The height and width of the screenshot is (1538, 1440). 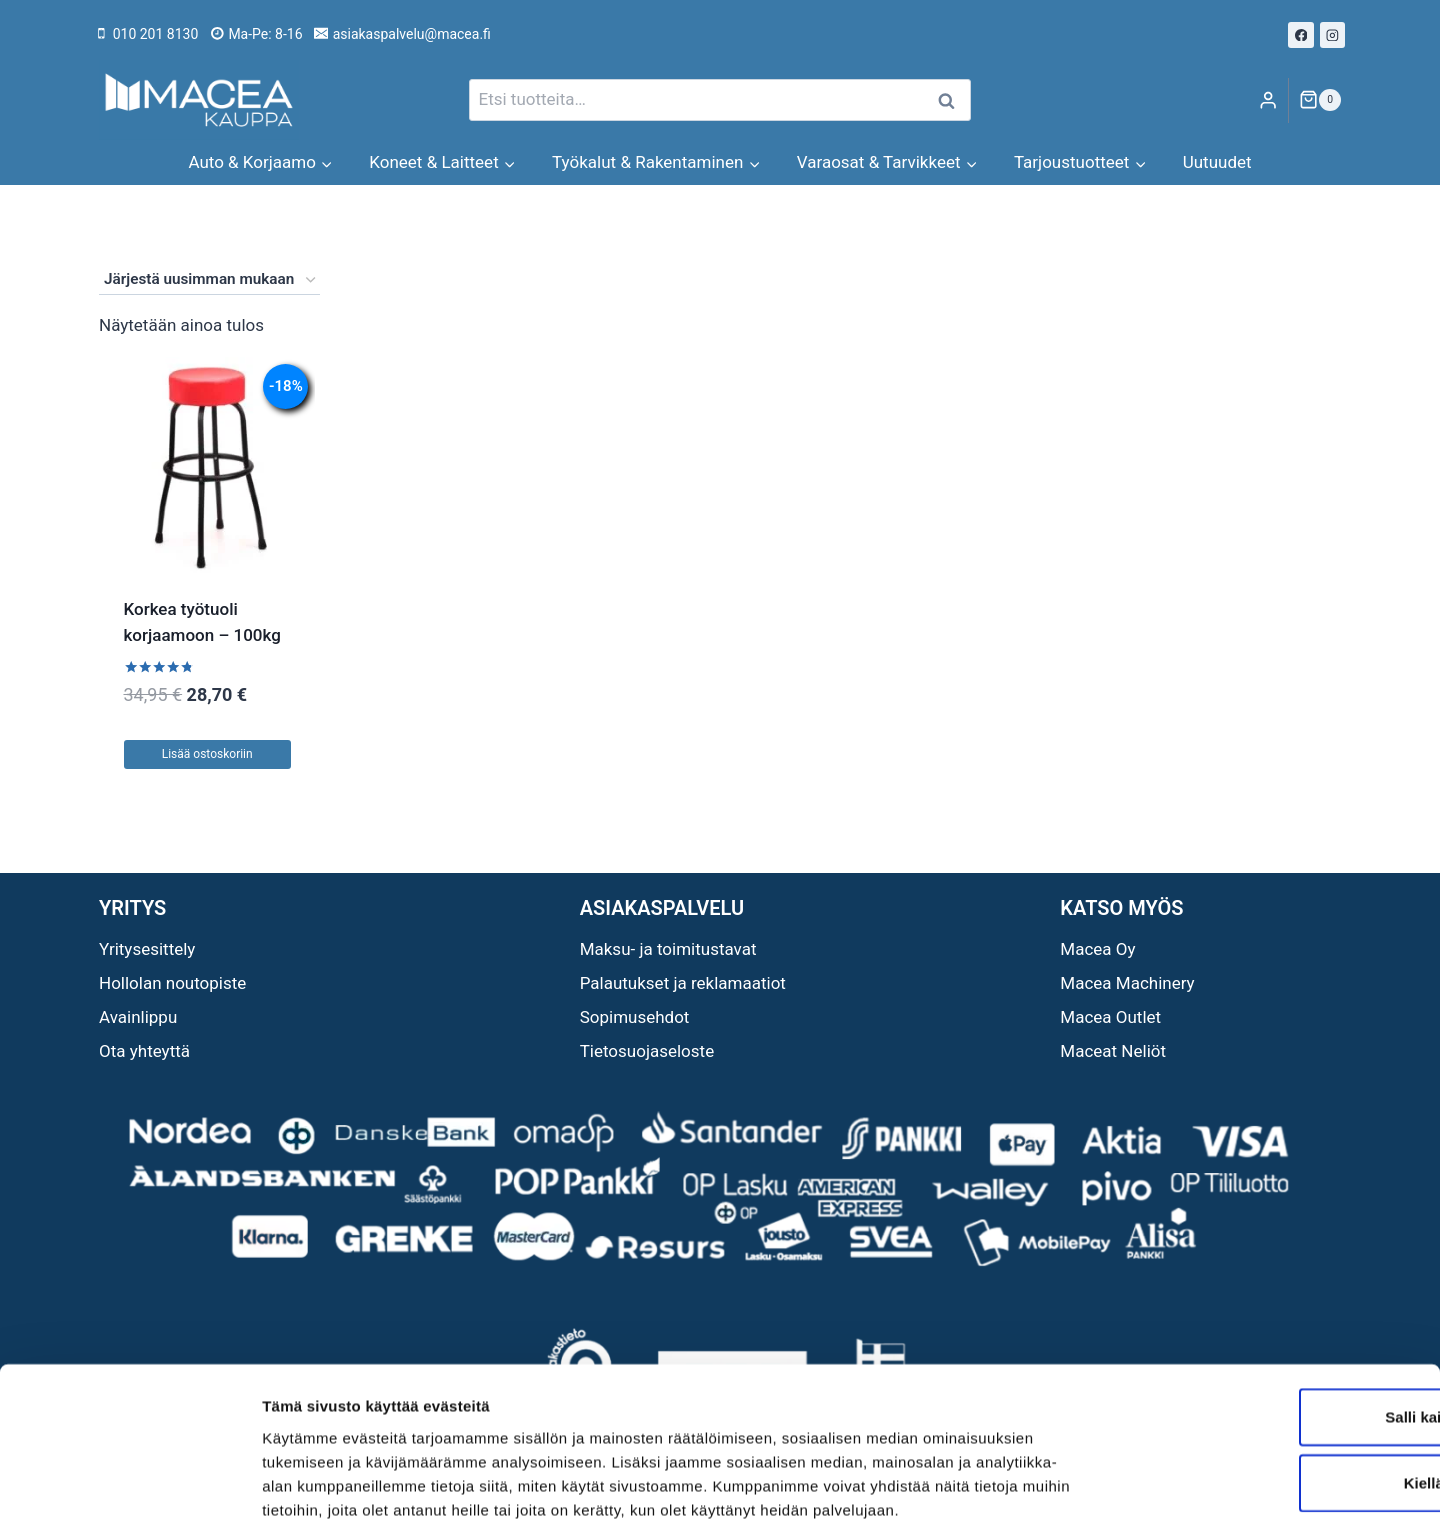 I want to click on Uutuudet, so click(x=1217, y=162).